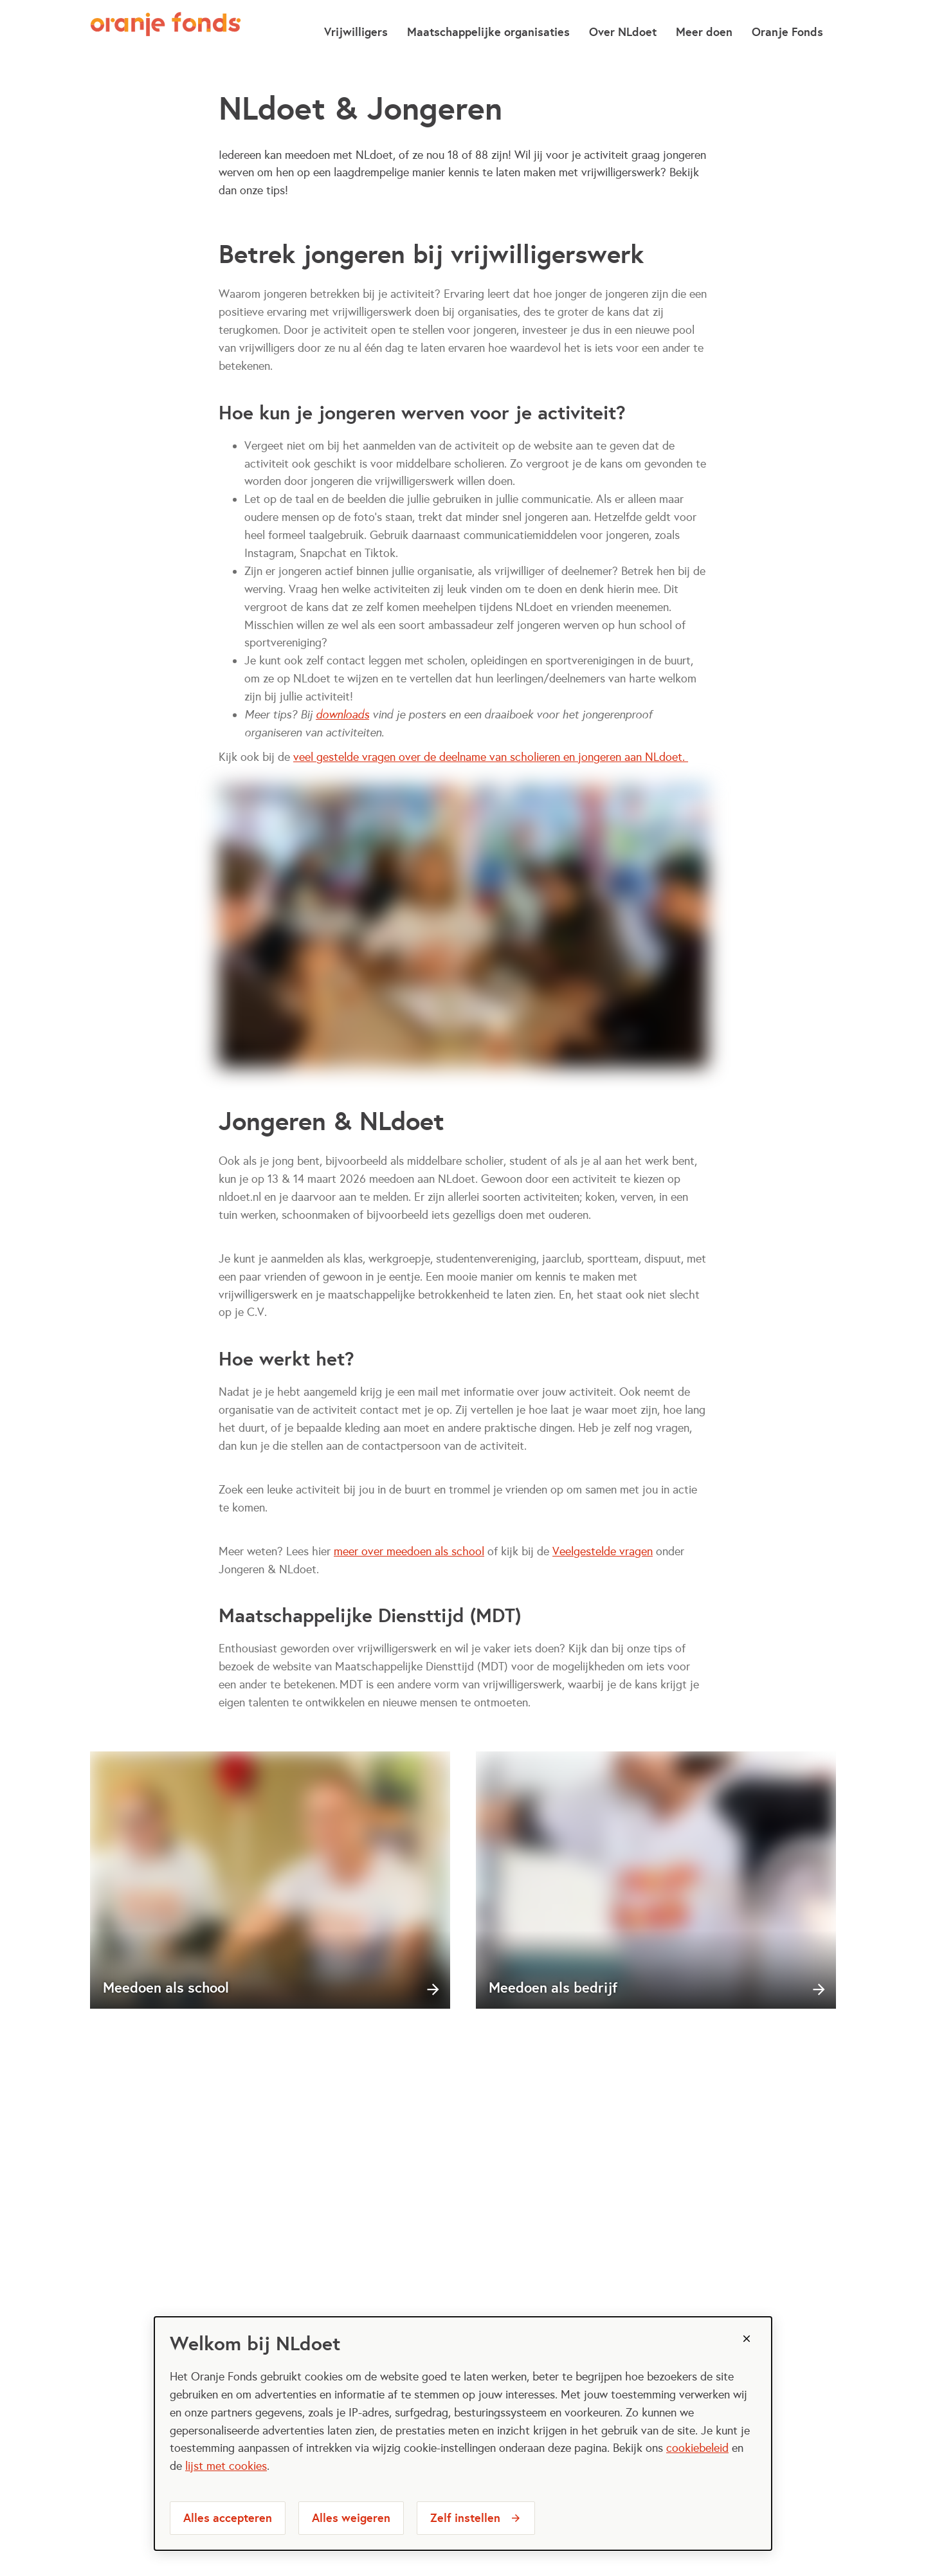  What do you see at coordinates (488, 31) in the screenshot?
I see `Maatschappelijke organisaties` at bounding box center [488, 31].